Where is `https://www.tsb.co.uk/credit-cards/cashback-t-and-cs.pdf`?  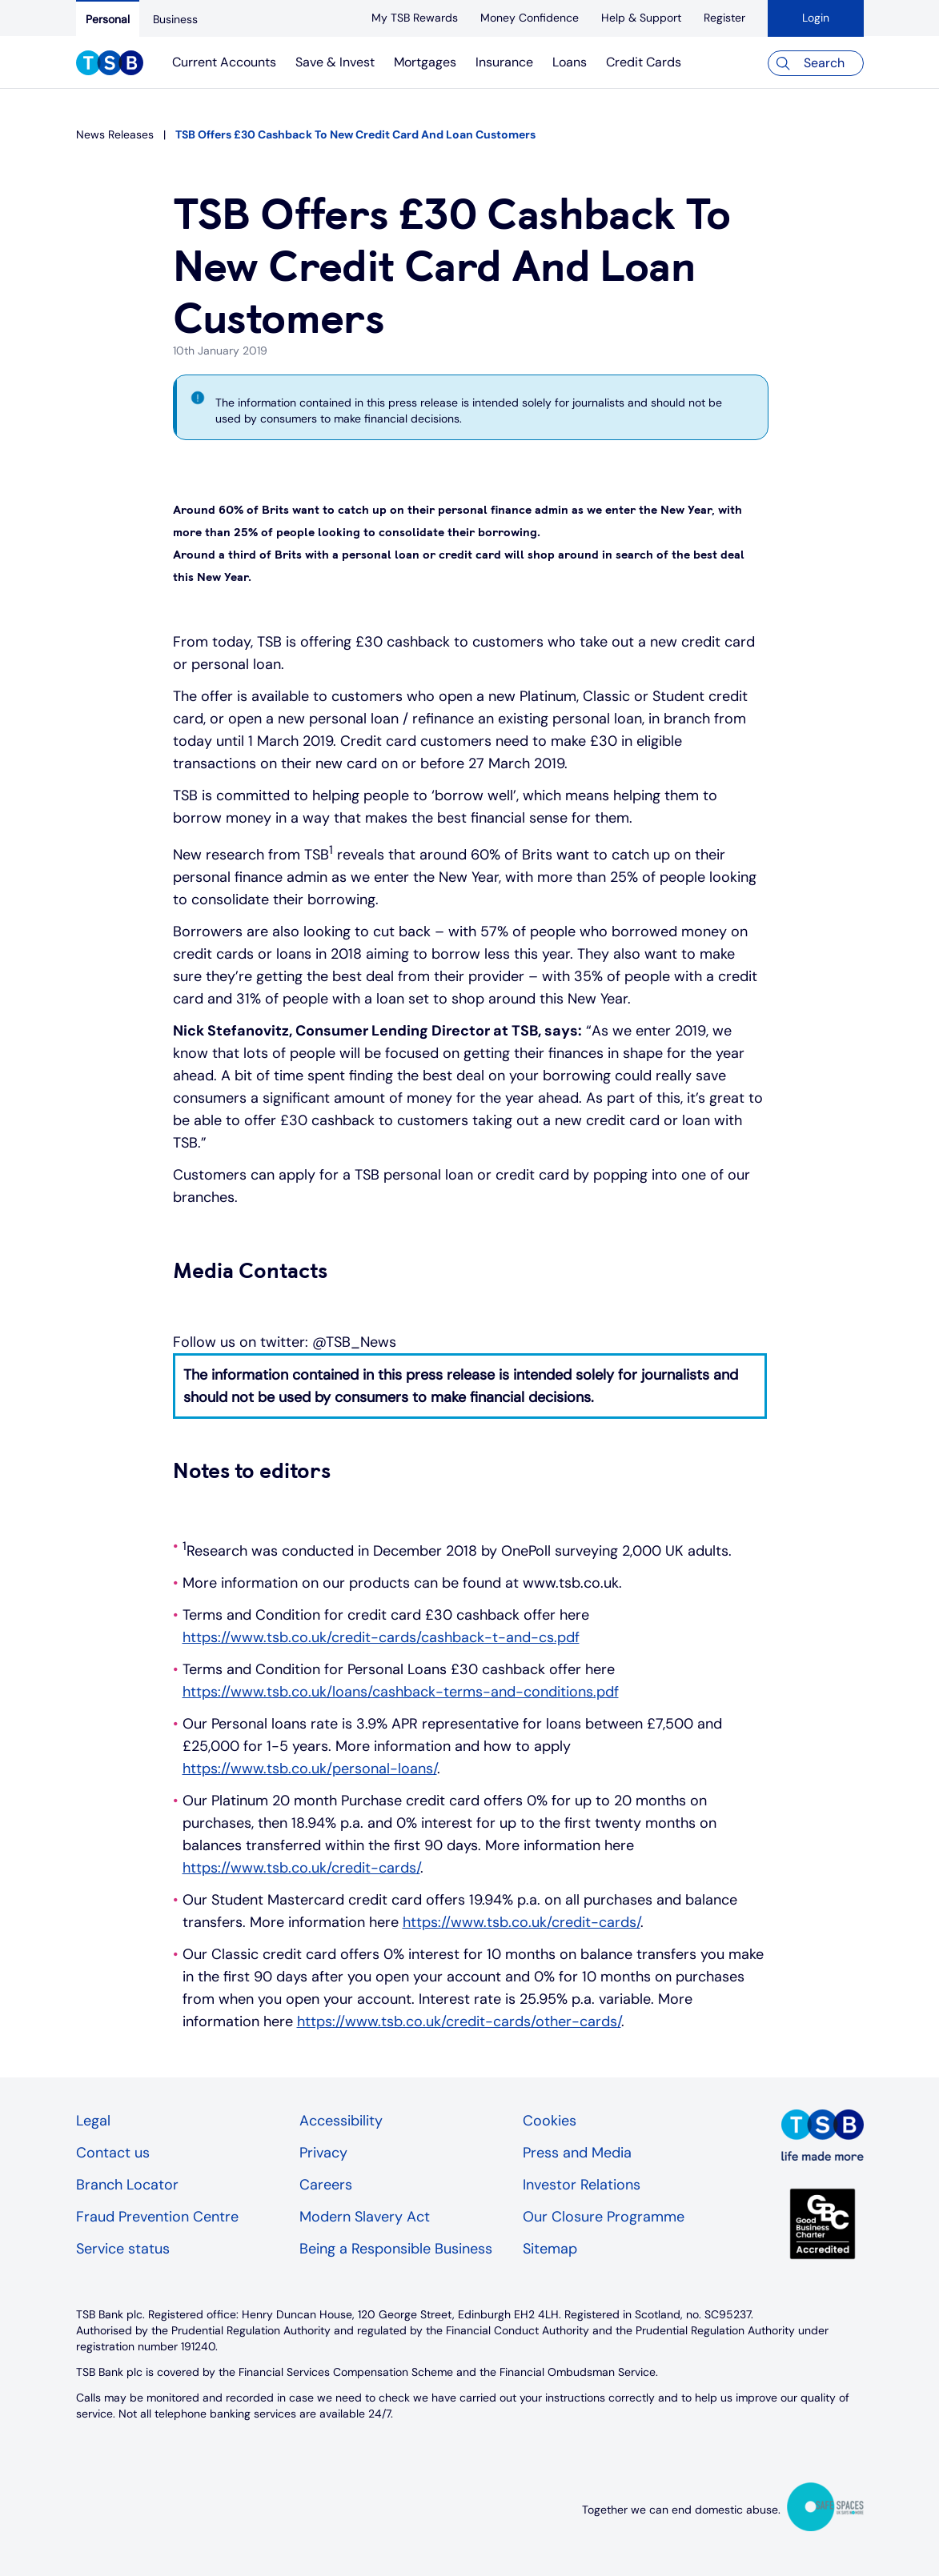 https://www.tsb.co.uk/credit-cards/cashback-t-and-cs.pdf is located at coordinates (381, 1637).